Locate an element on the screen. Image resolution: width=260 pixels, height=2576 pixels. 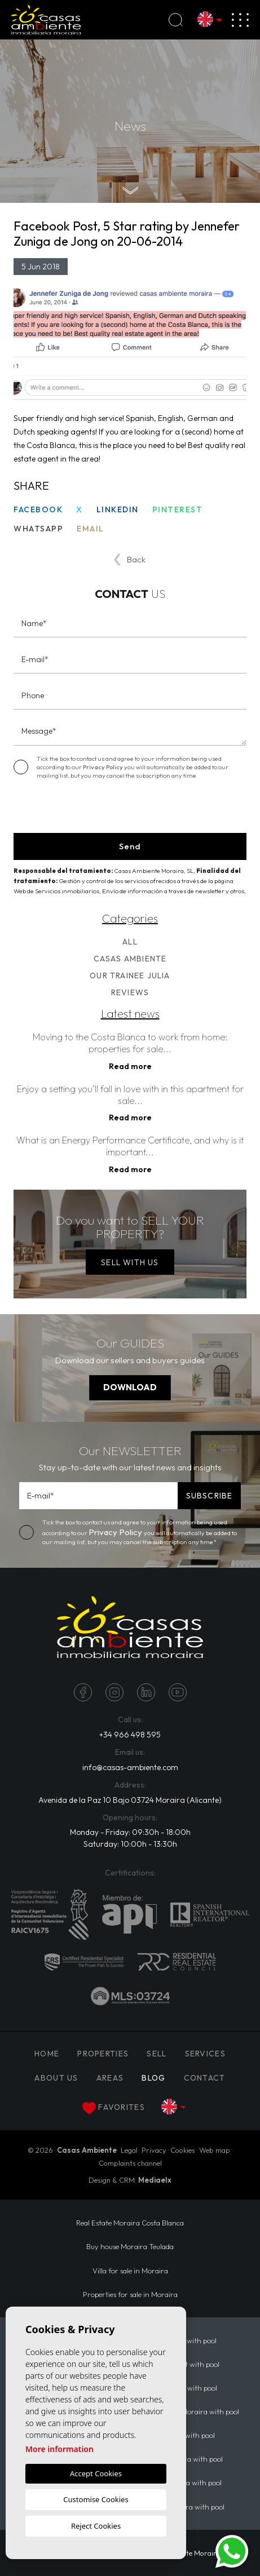
[presentation] is located at coordinates (74, 808).